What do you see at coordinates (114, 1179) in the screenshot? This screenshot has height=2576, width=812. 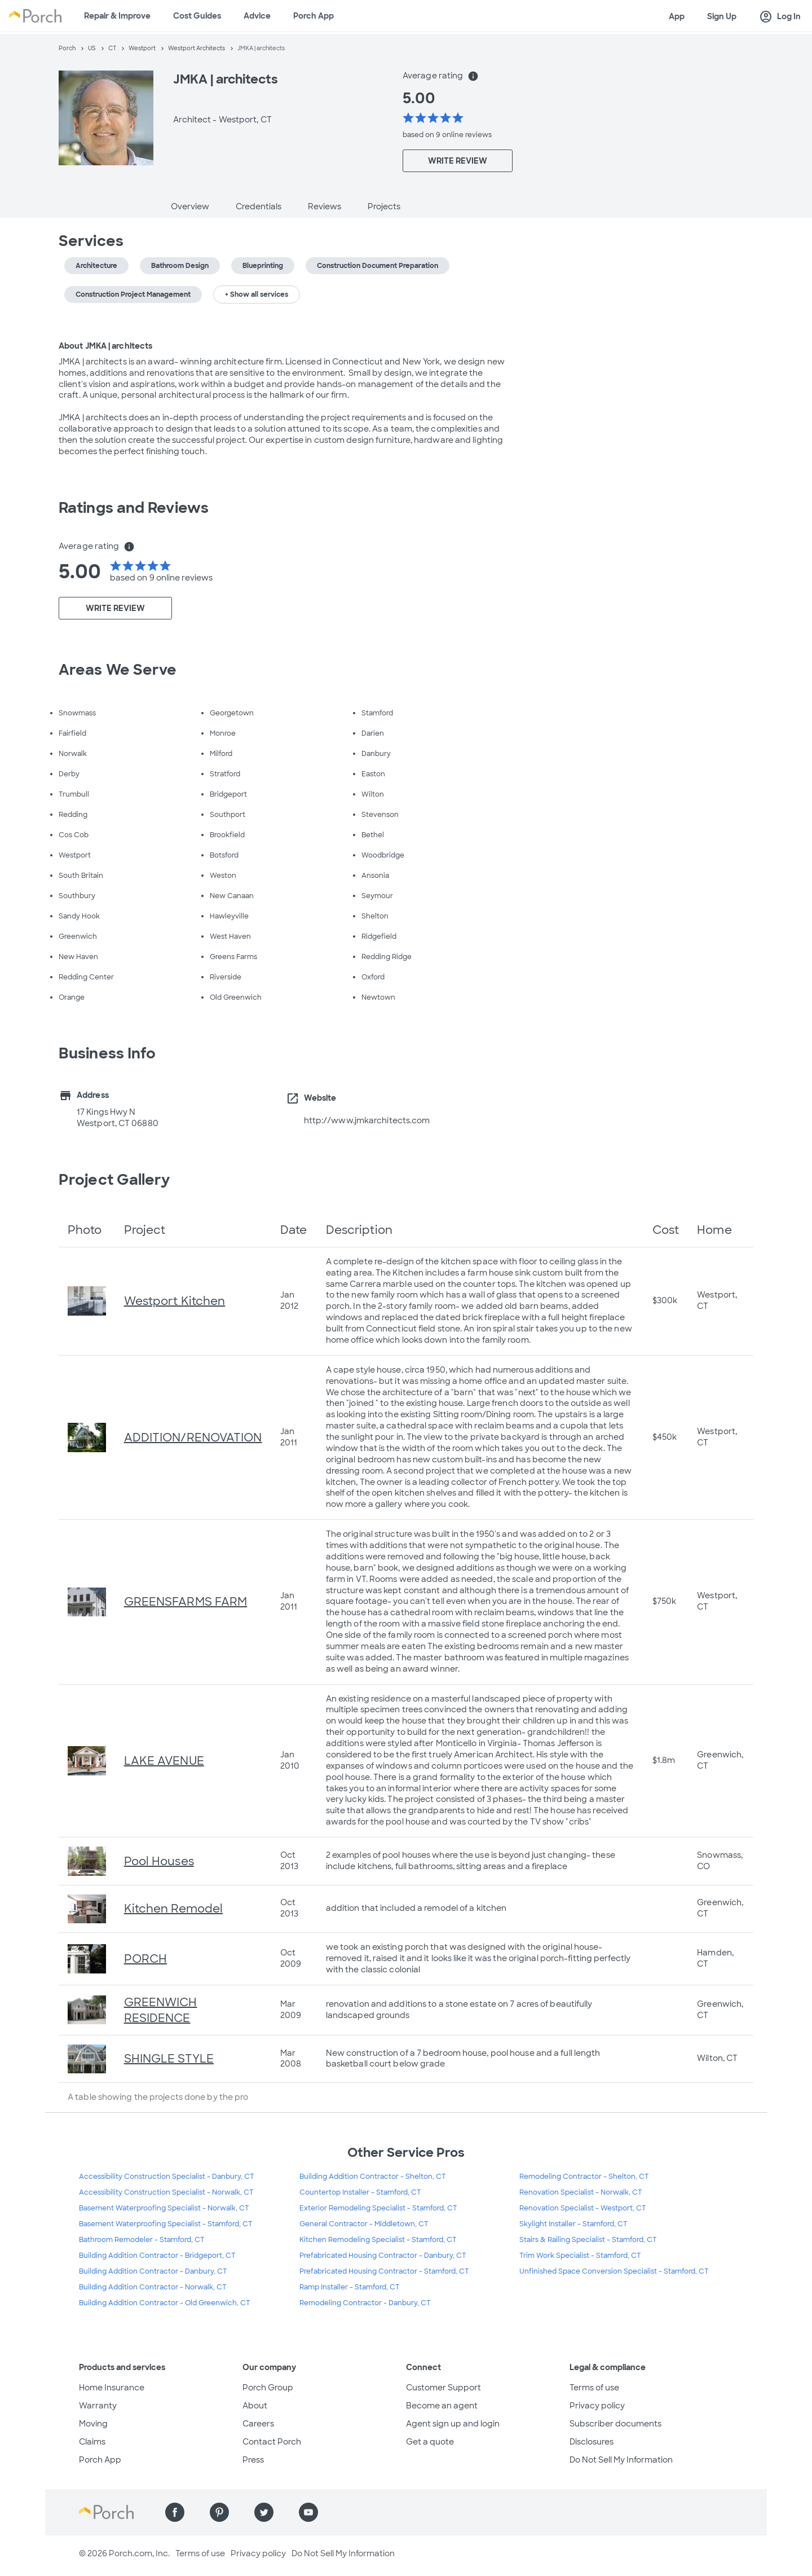 I see `Project Gallery` at bounding box center [114, 1179].